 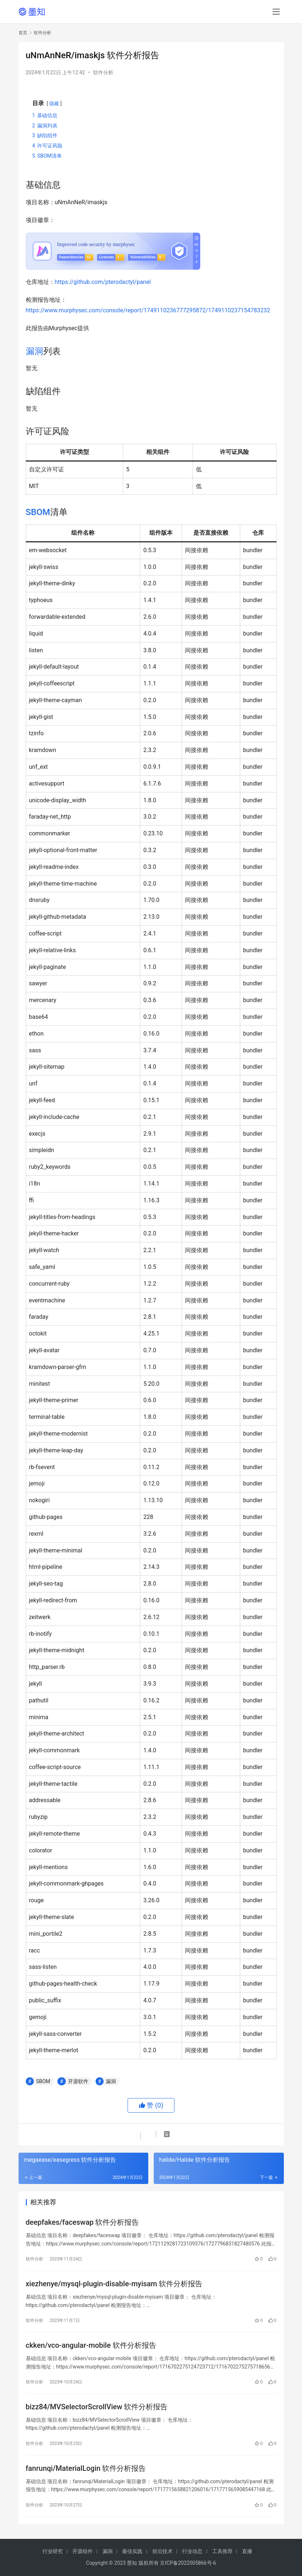 What do you see at coordinates (192, 2551) in the screenshot?
I see `行业动态` at bounding box center [192, 2551].